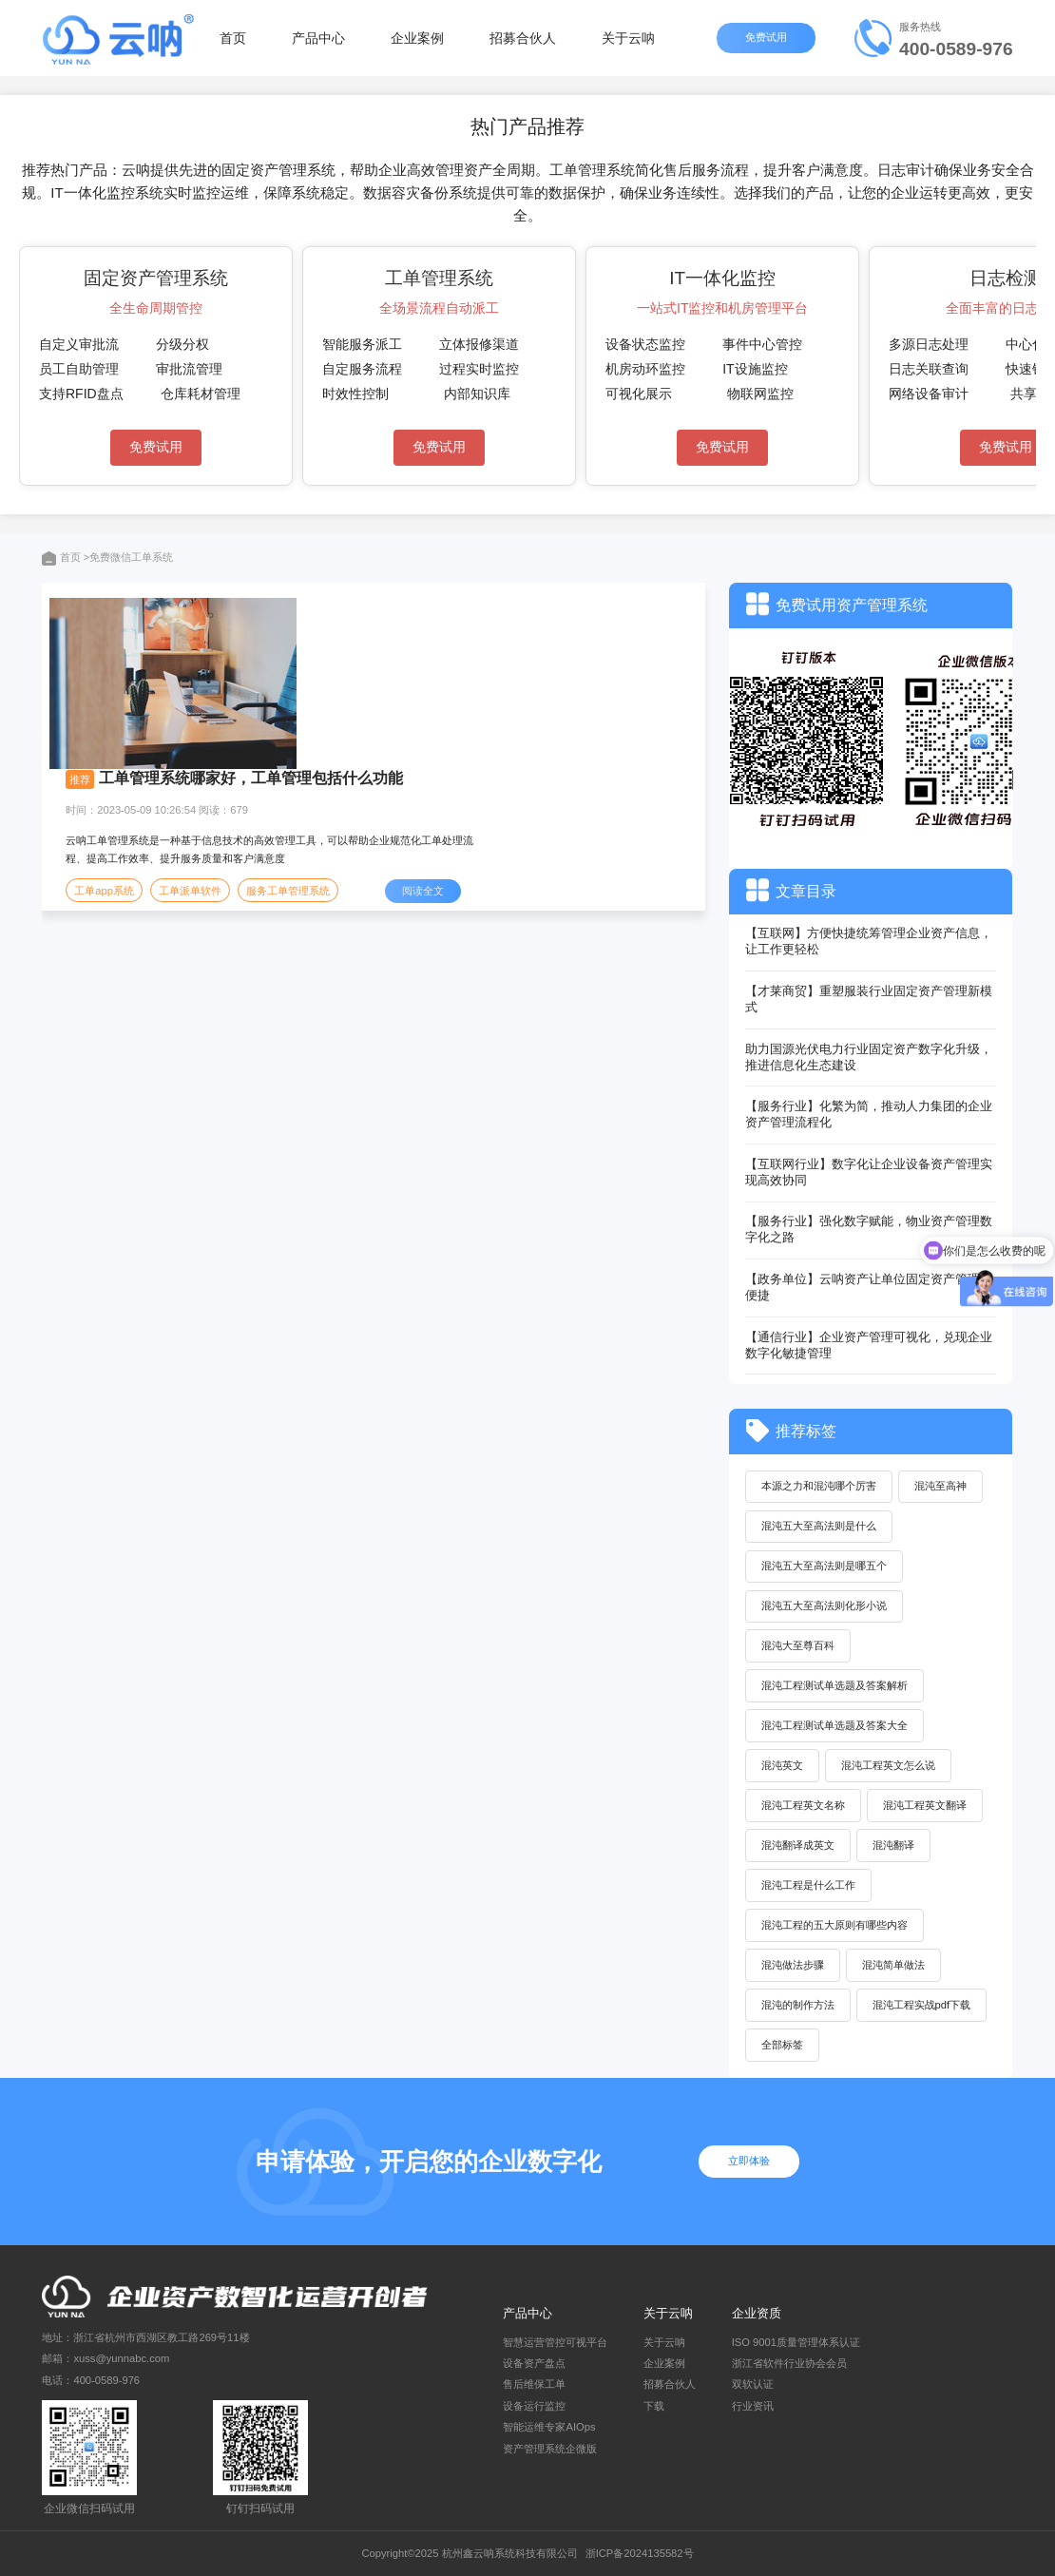 The image size is (1055, 2576). I want to click on 智慧运营管控可视平台, so click(555, 2342).